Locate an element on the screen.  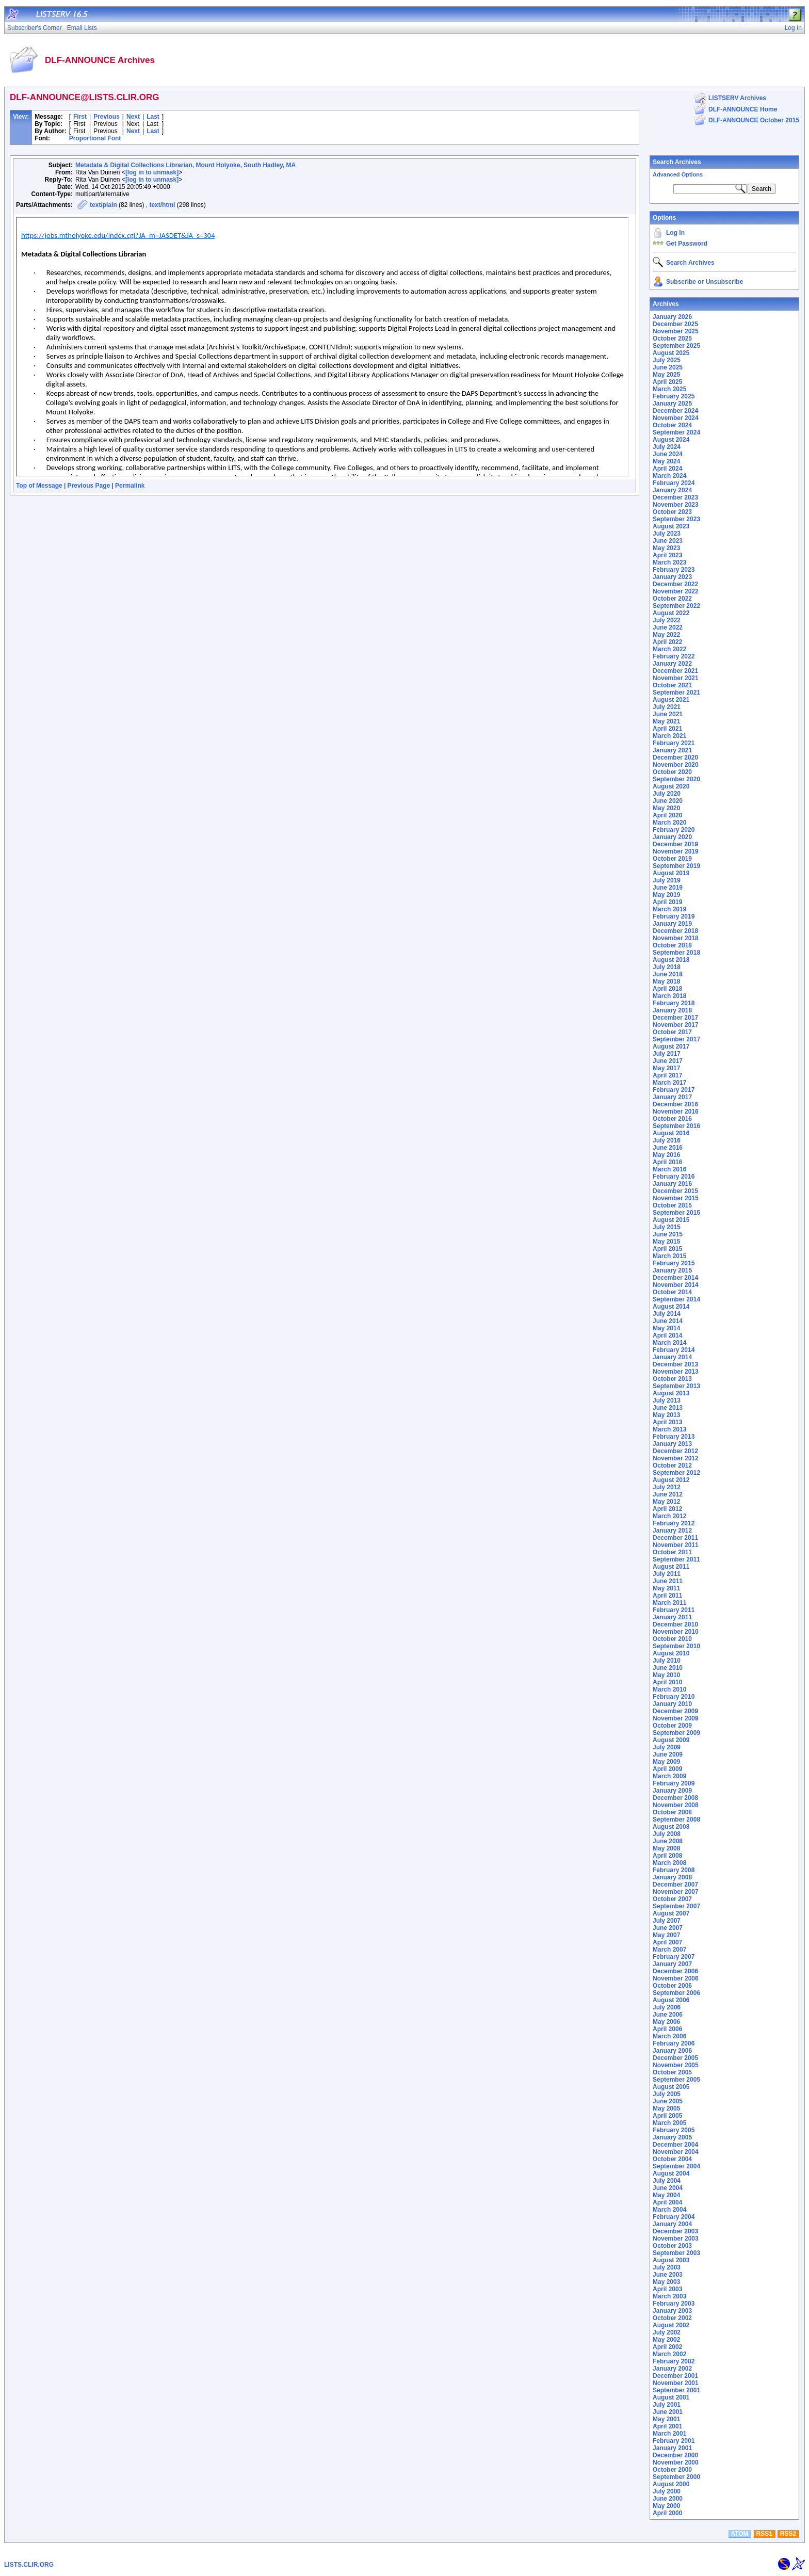
November 2004 is located at coordinates (676, 2151).